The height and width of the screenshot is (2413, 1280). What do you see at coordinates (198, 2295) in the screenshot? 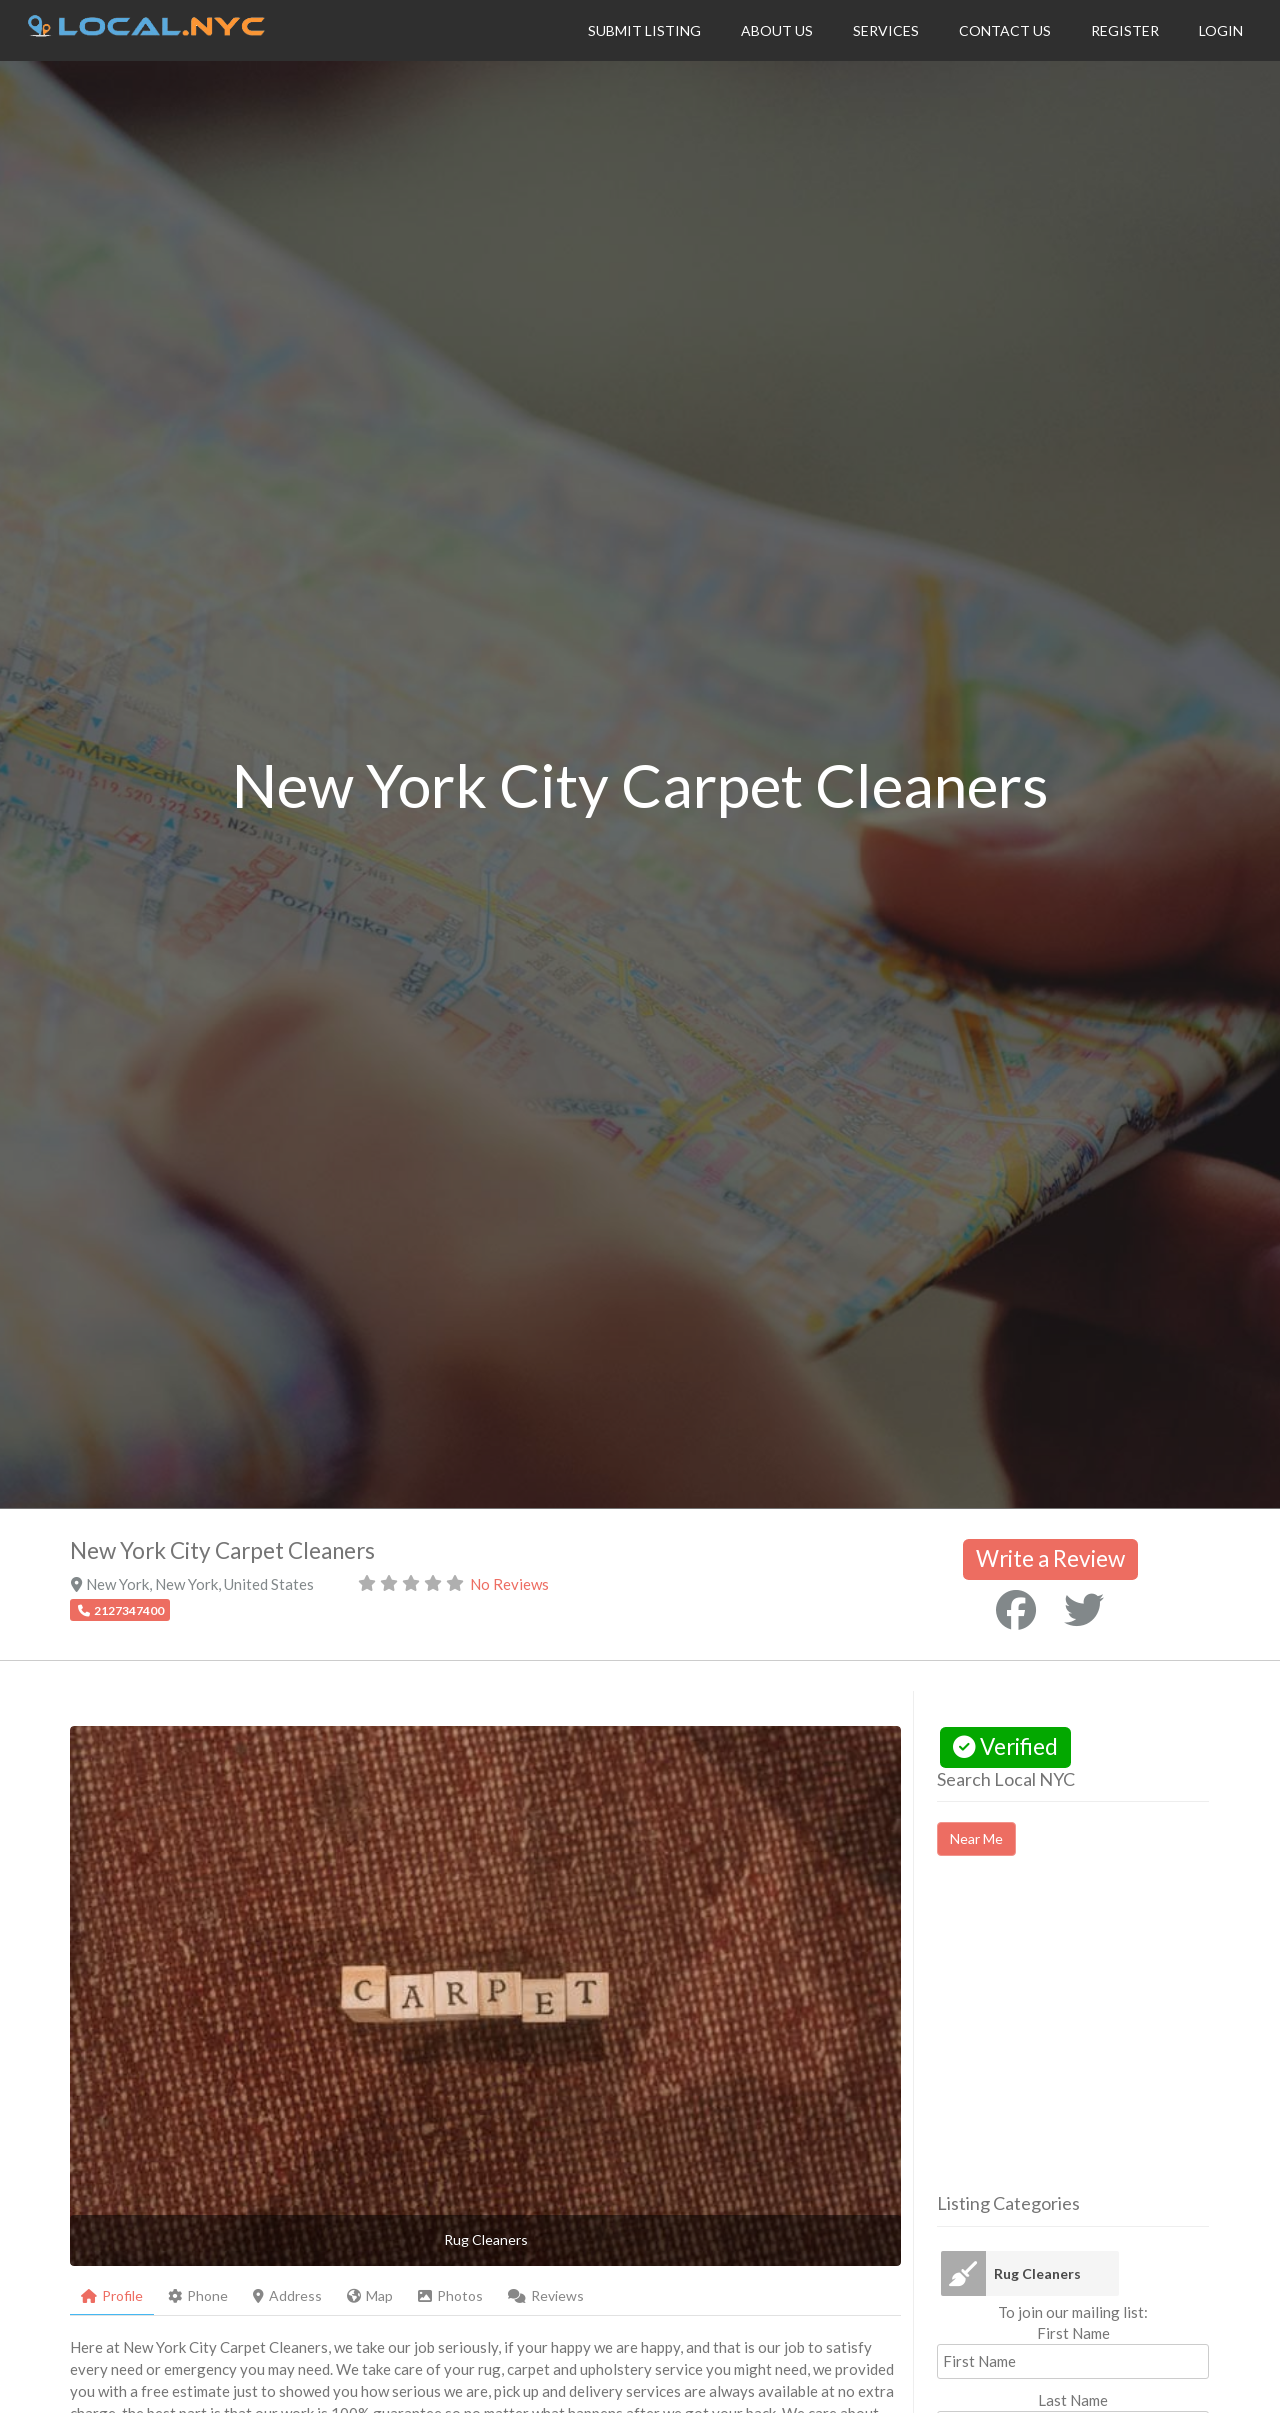
I see `Phone` at bounding box center [198, 2295].